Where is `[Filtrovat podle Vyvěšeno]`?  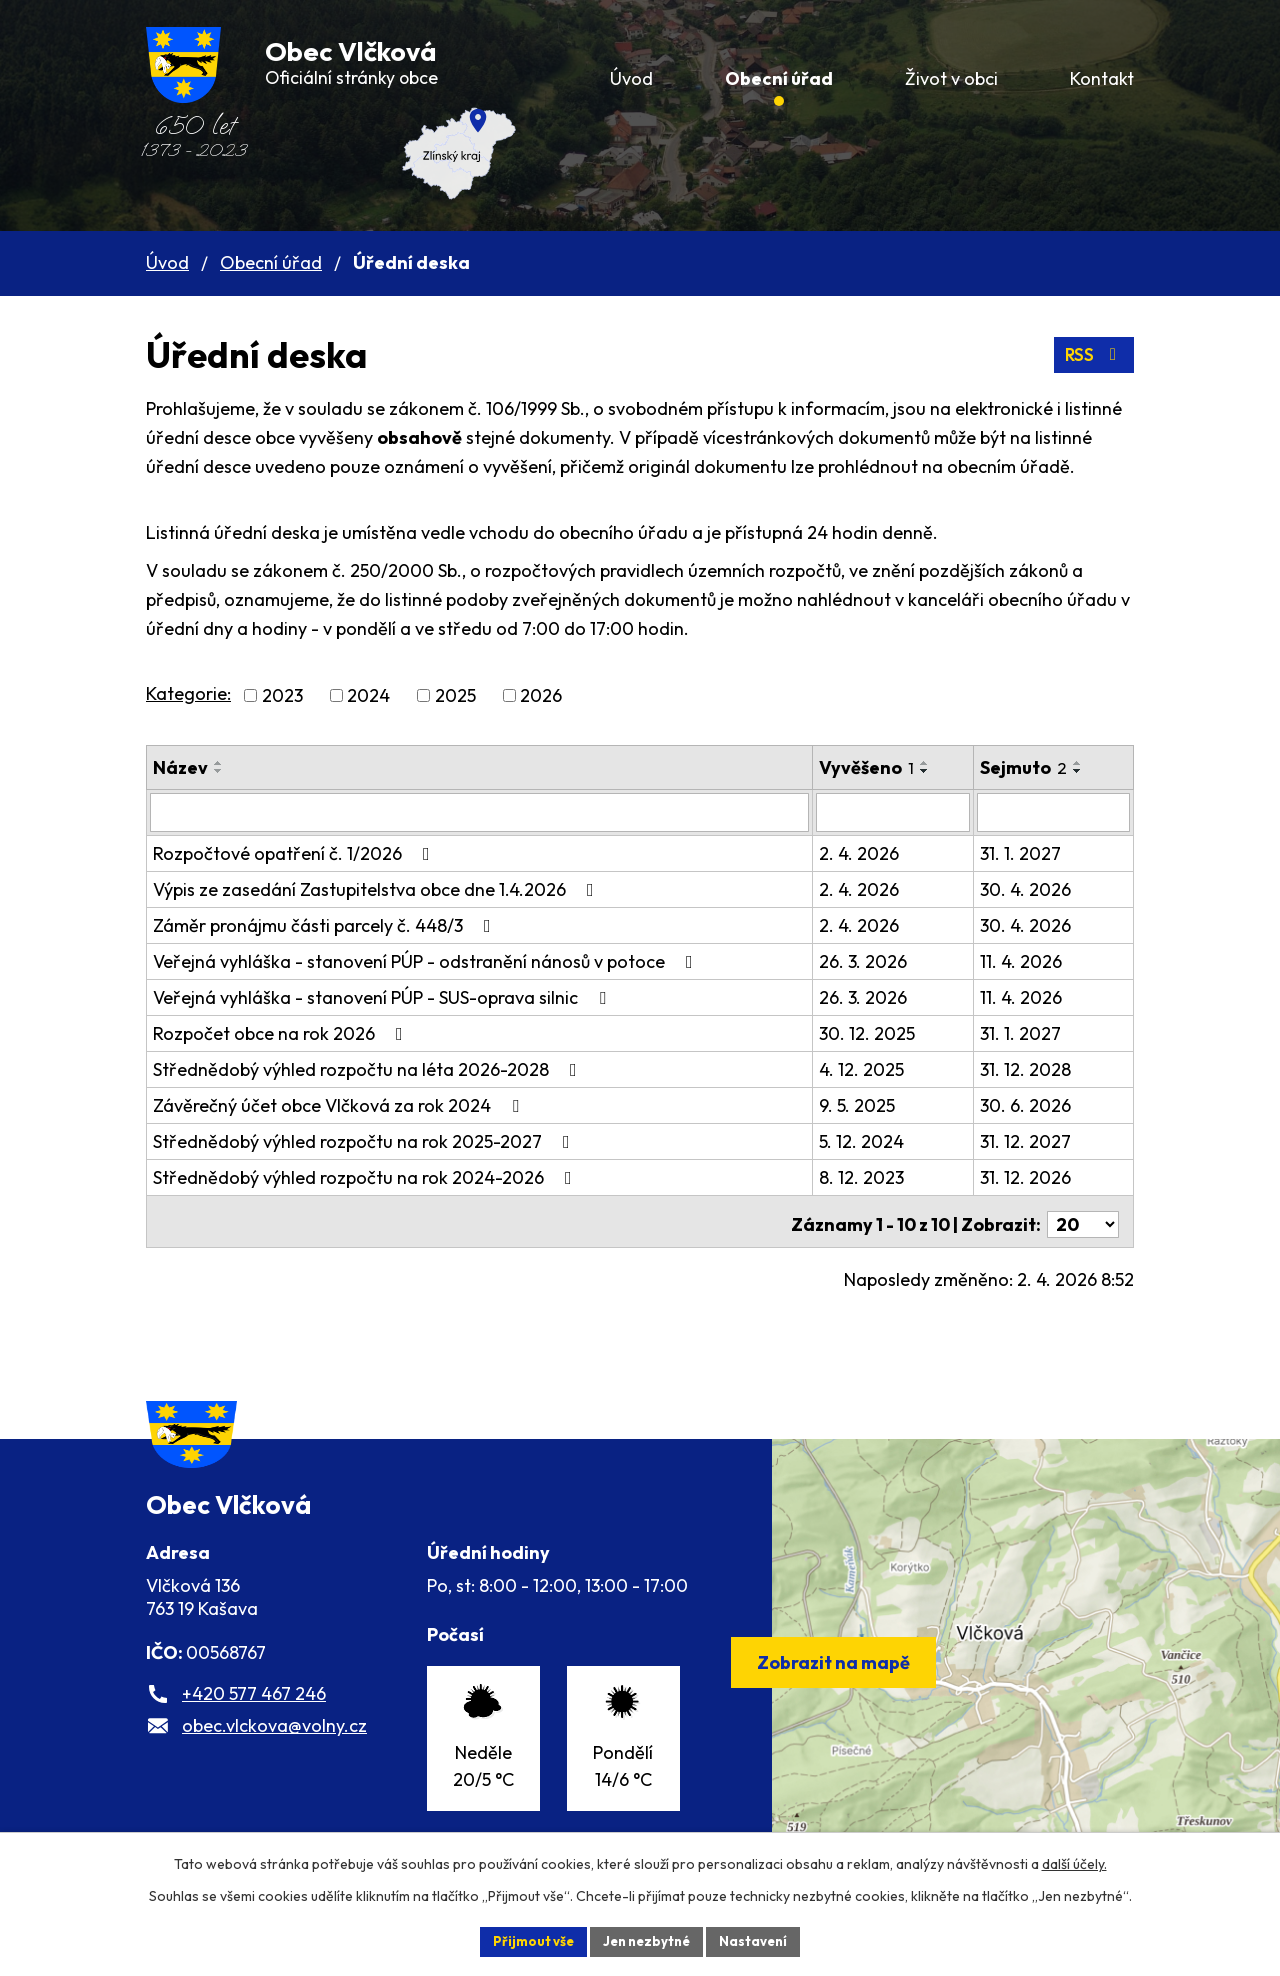 [Filtrovat podle Vyvěšeno] is located at coordinates (904, 812).